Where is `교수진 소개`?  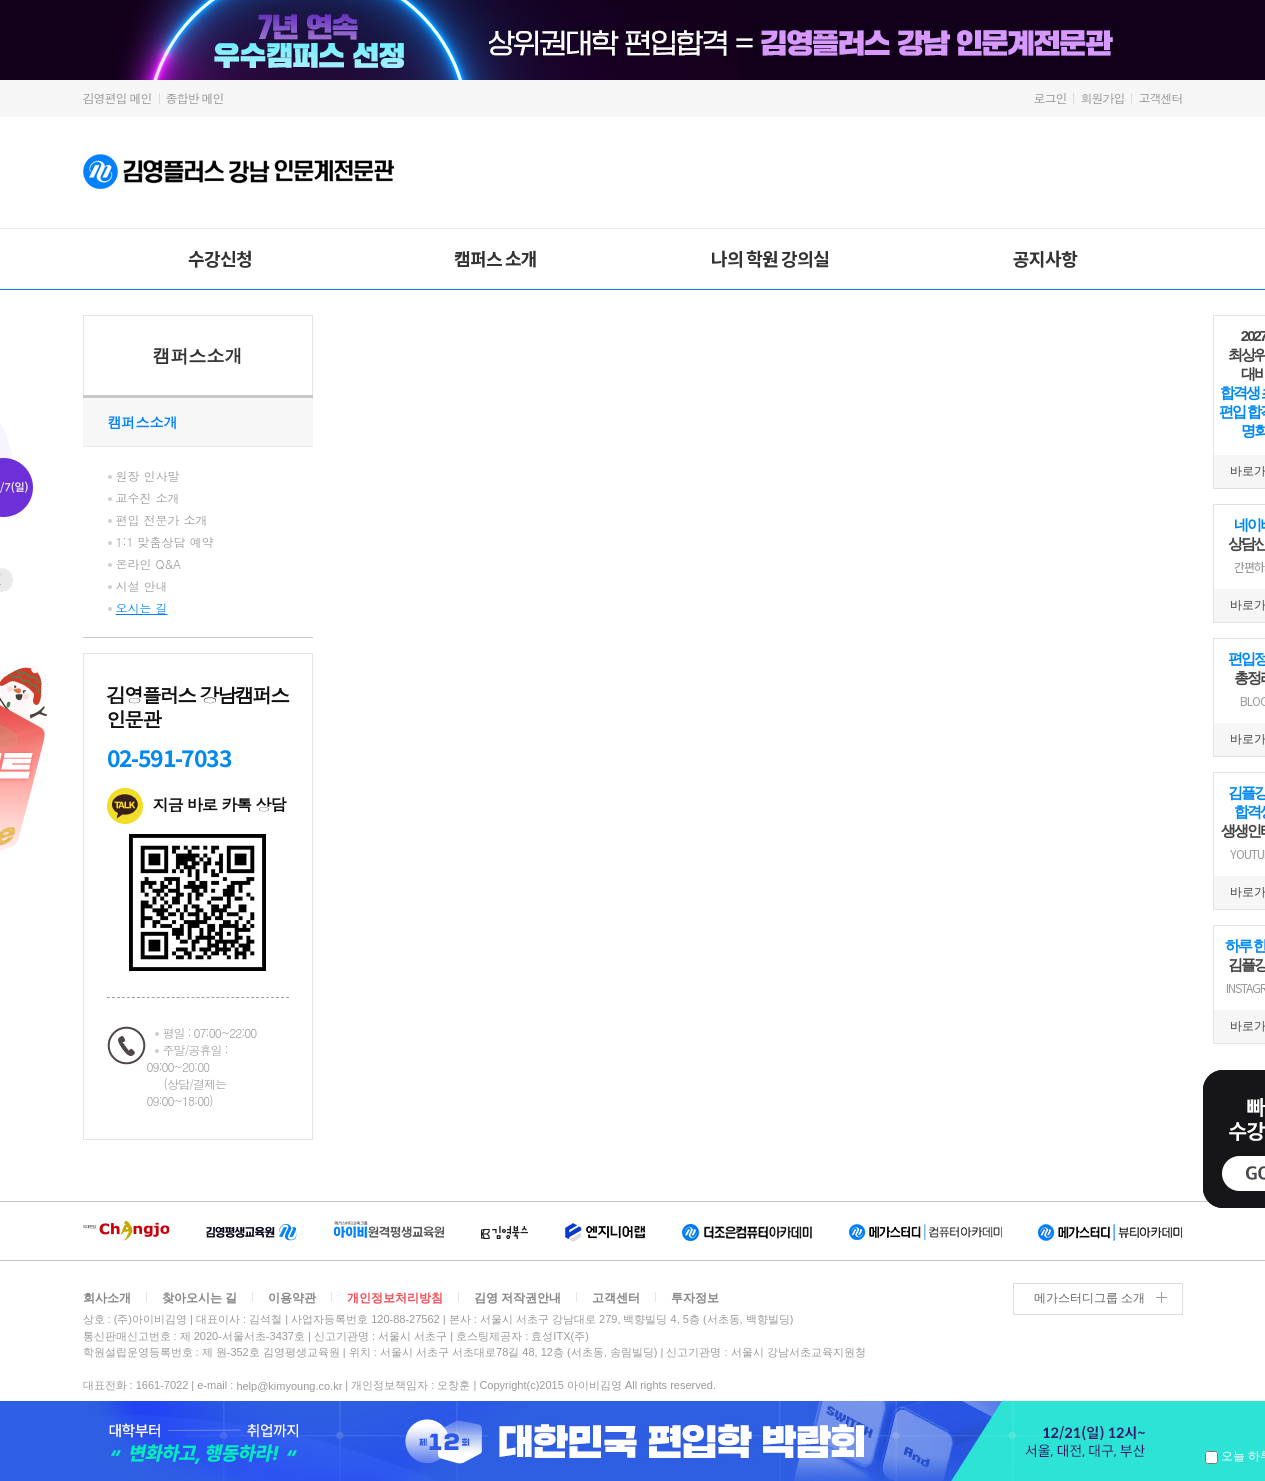
교수진 소개 is located at coordinates (148, 497).